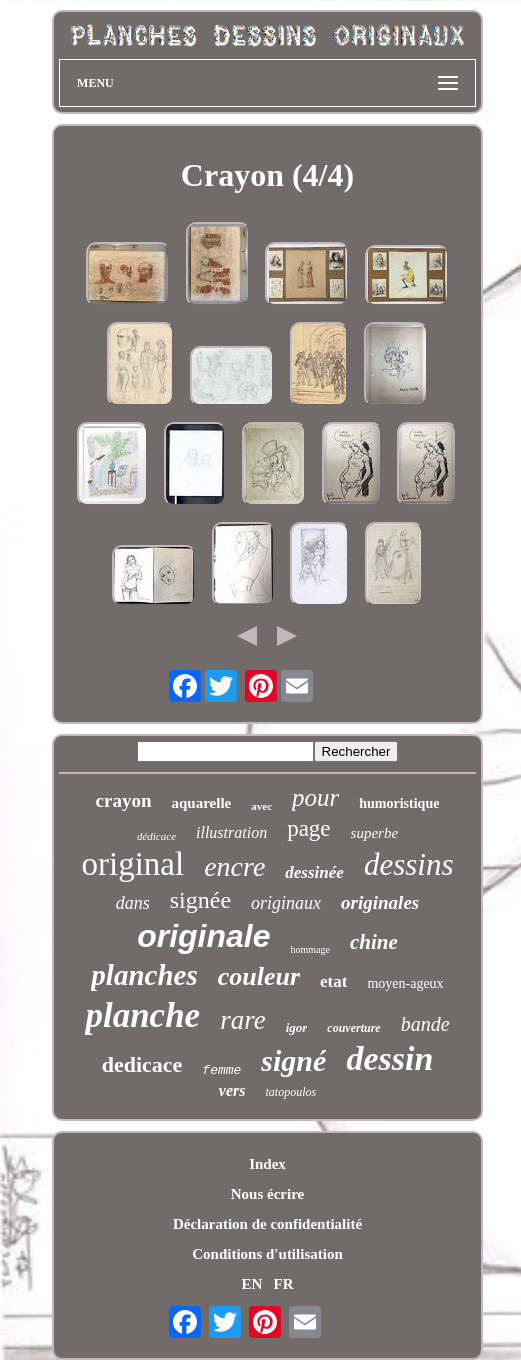 The image size is (521, 1360). I want to click on dedicace, so click(142, 1064).